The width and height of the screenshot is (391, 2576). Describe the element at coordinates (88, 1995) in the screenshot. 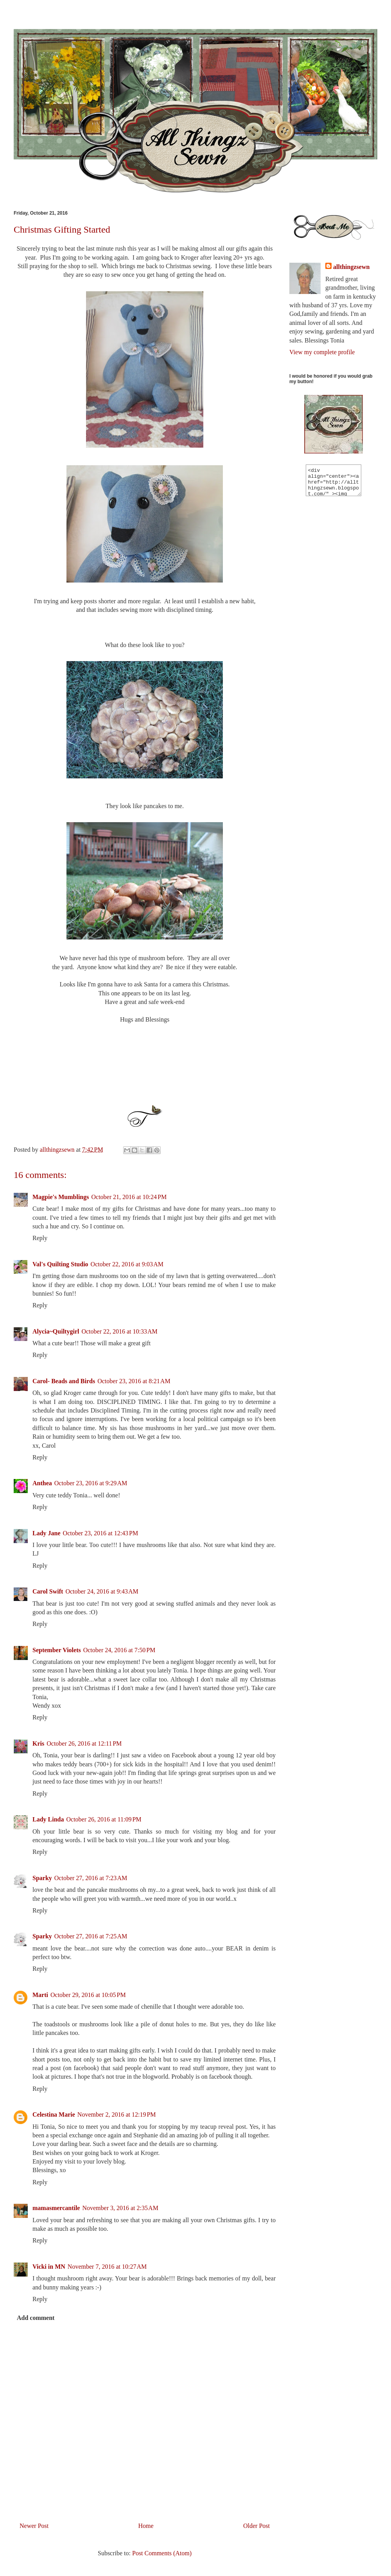

I see `October 29, 2016 at 10:05 PM` at that location.